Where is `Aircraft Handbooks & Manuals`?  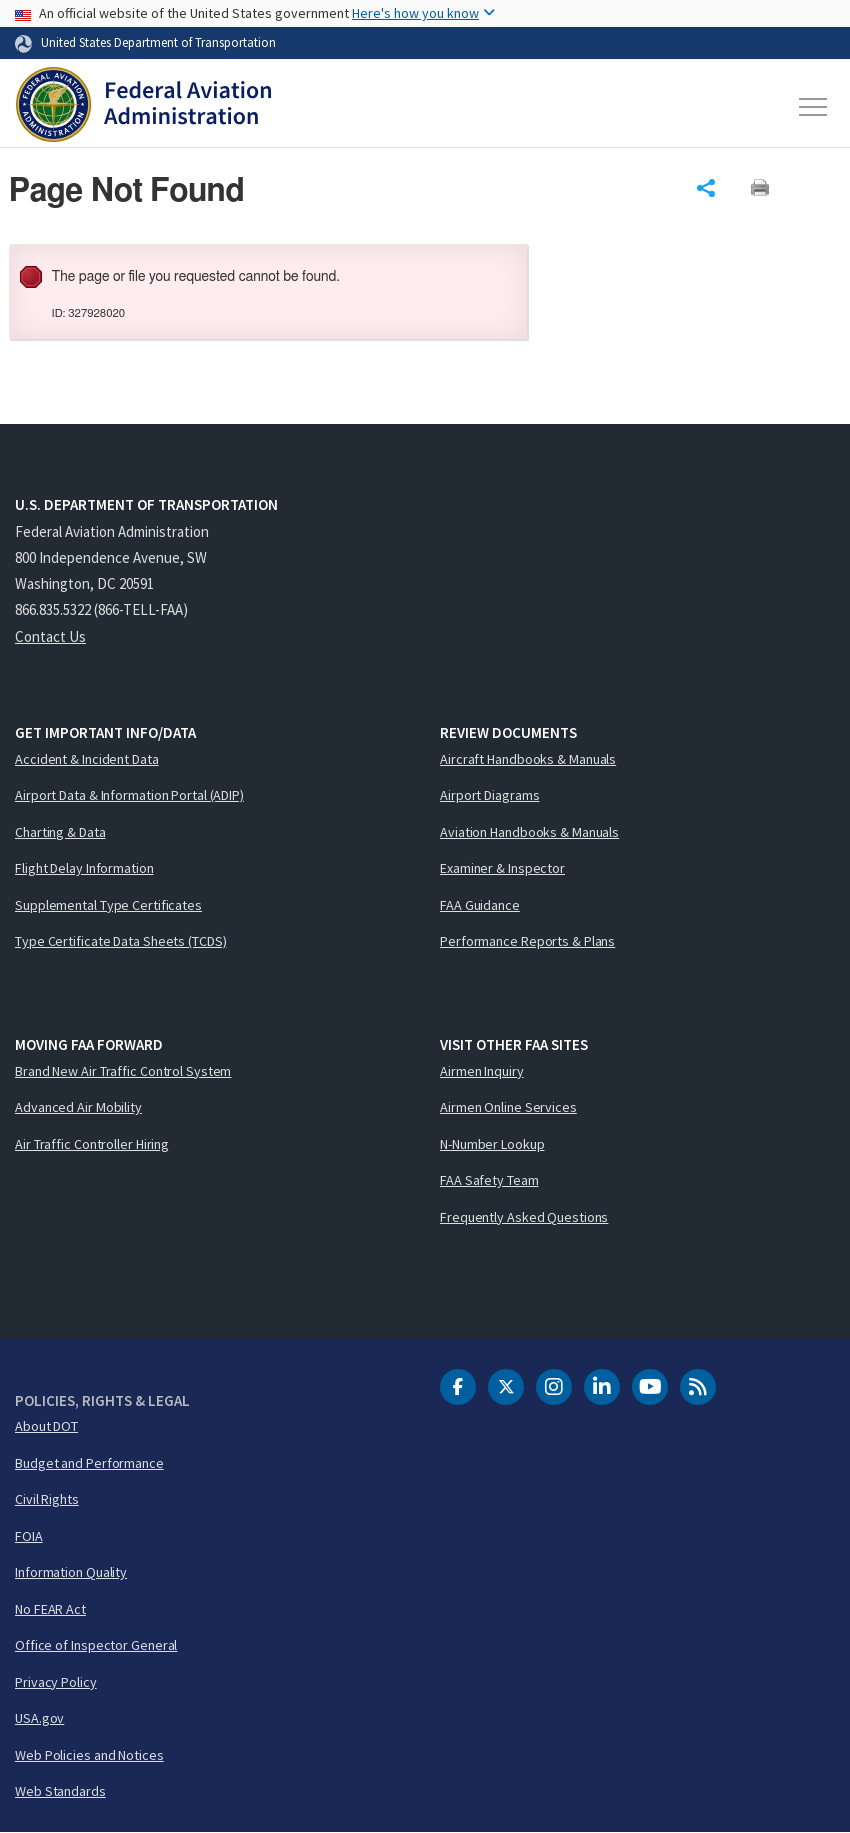 Aircraft Handbooks & Manuals is located at coordinates (528, 759).